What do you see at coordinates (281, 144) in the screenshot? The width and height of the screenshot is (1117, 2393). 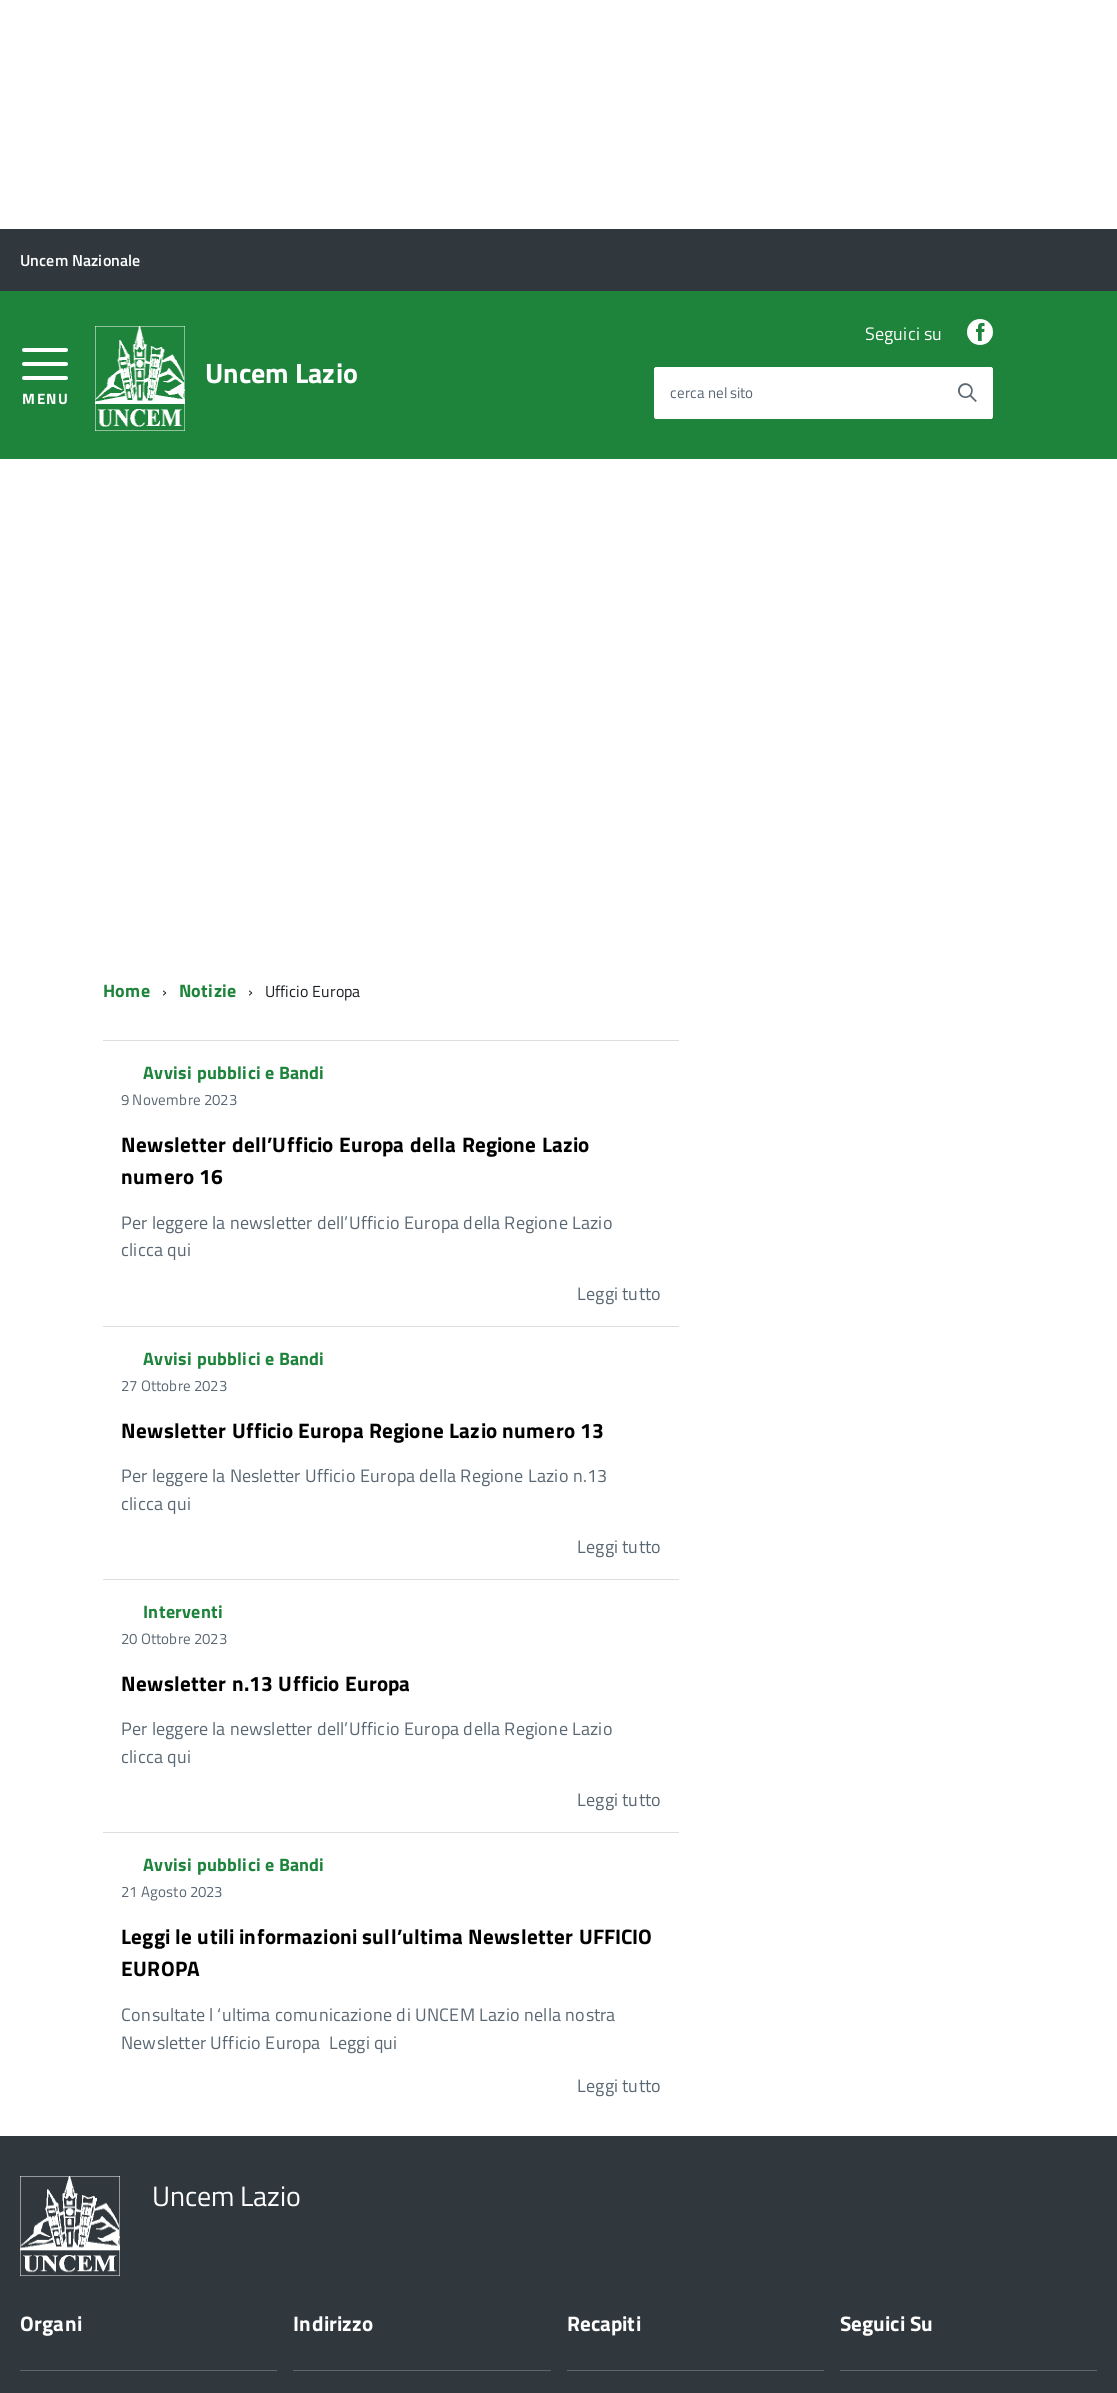 I see `Uncem Lazio` at bounding box center [281, 144].